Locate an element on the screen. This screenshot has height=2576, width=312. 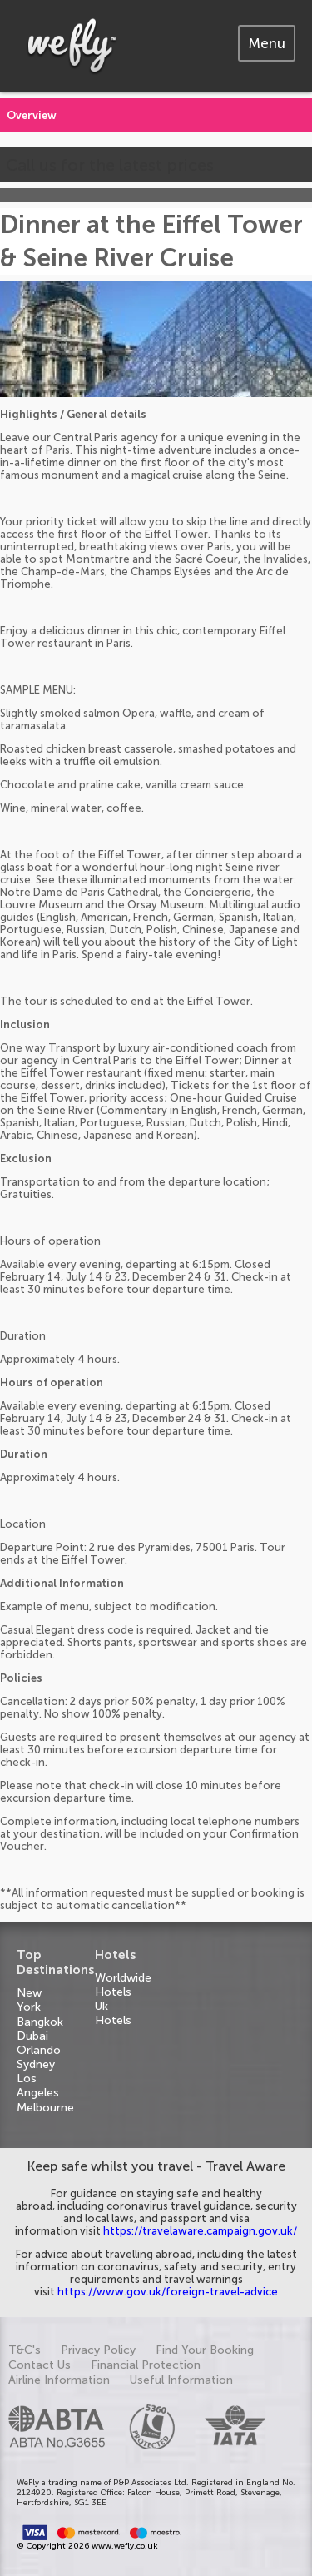
Useful Information is located at coordinates (181, 2380).